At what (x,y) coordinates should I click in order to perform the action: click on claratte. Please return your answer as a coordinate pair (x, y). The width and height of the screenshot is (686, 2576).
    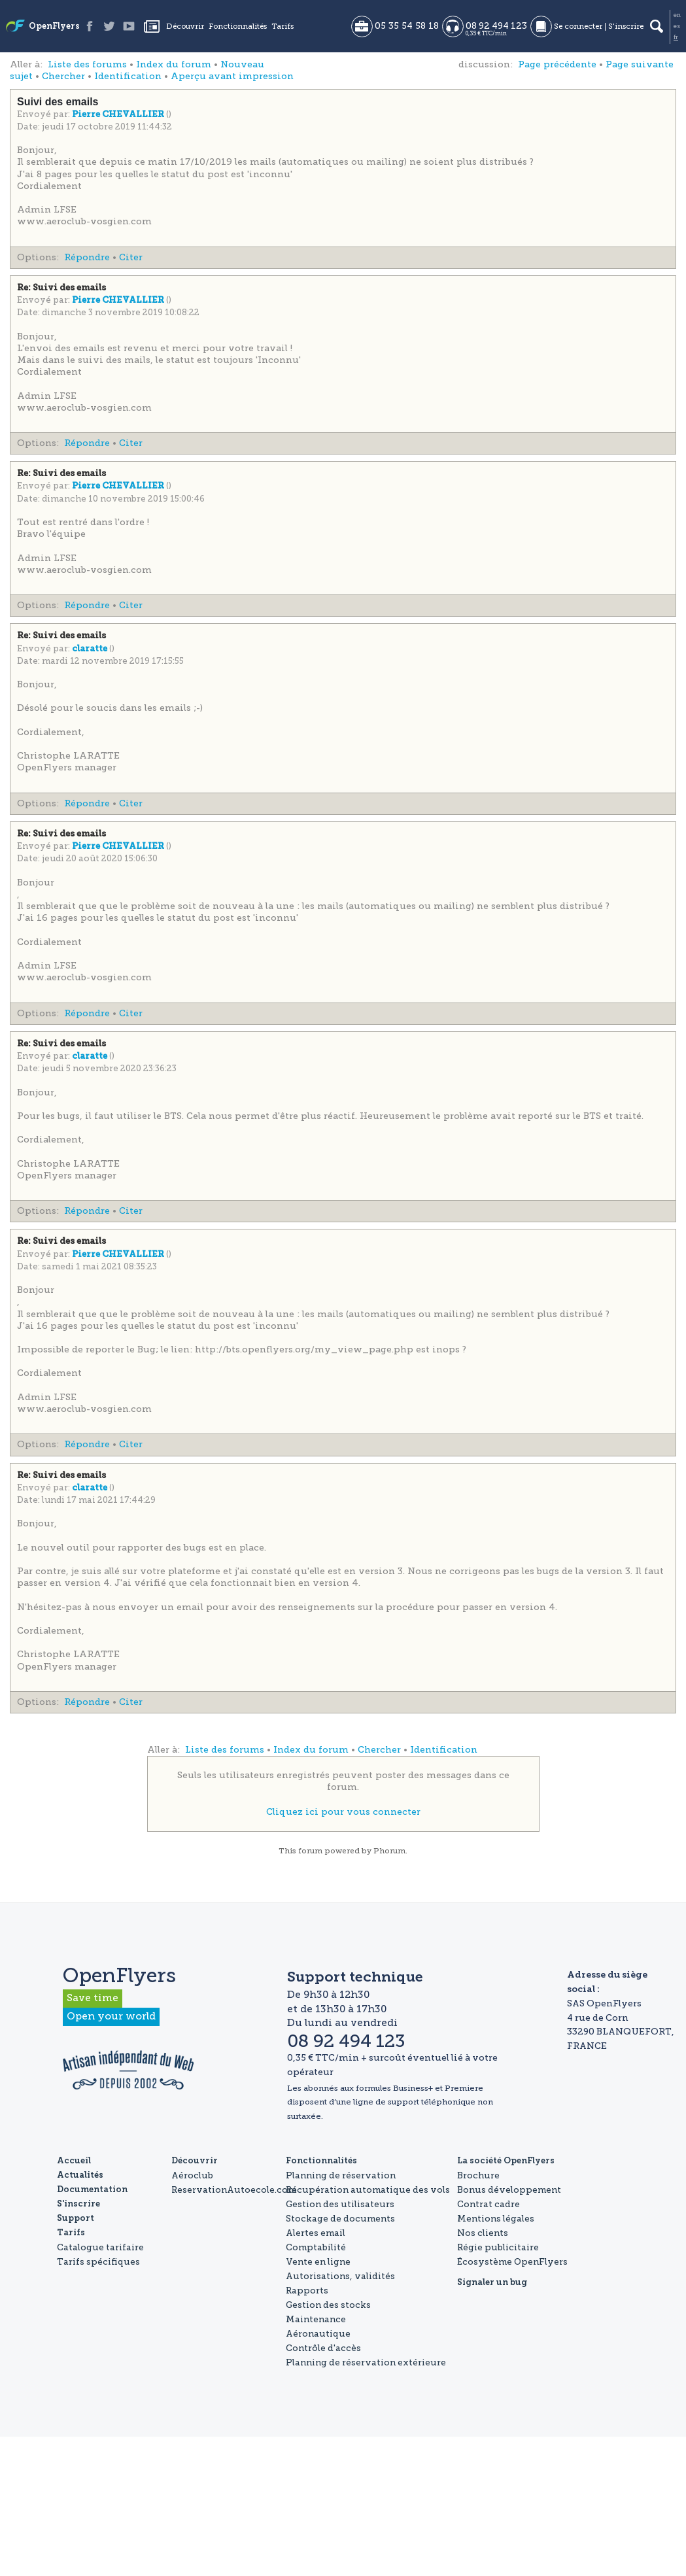
    Looking at the image, I should click on (90, 649).